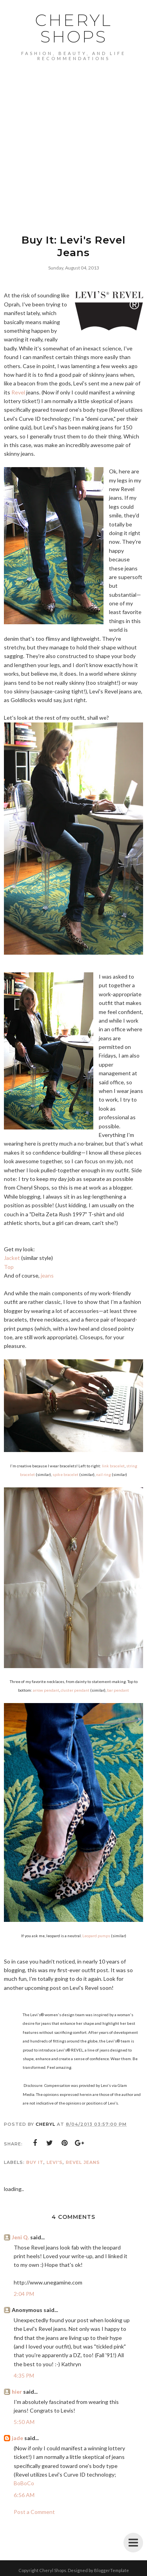 The height and width of the screenshot is (2576, 147). I want to click on cluster pendant, so click(75, 1690).